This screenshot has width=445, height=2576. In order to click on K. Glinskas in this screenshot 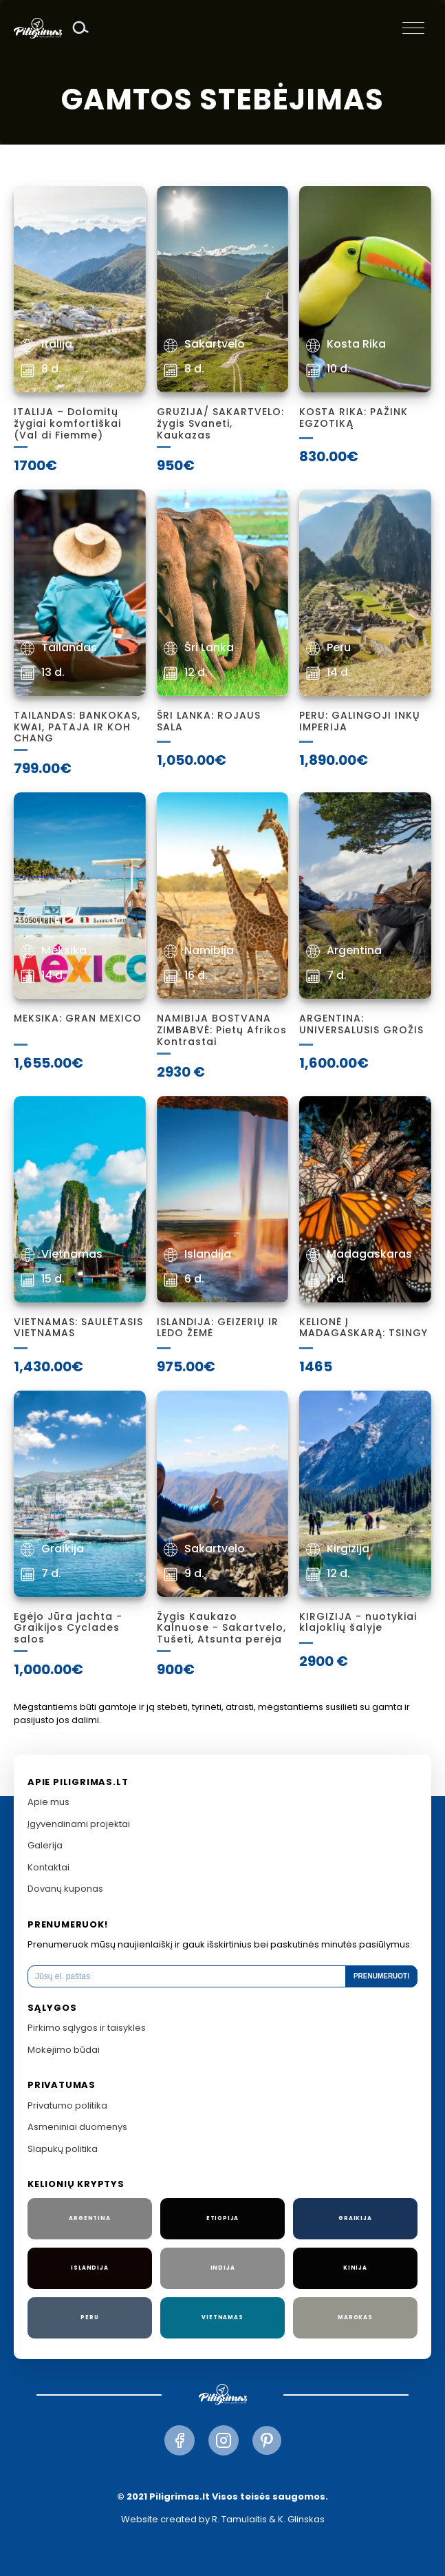, I will do `click(301, 2519)`.